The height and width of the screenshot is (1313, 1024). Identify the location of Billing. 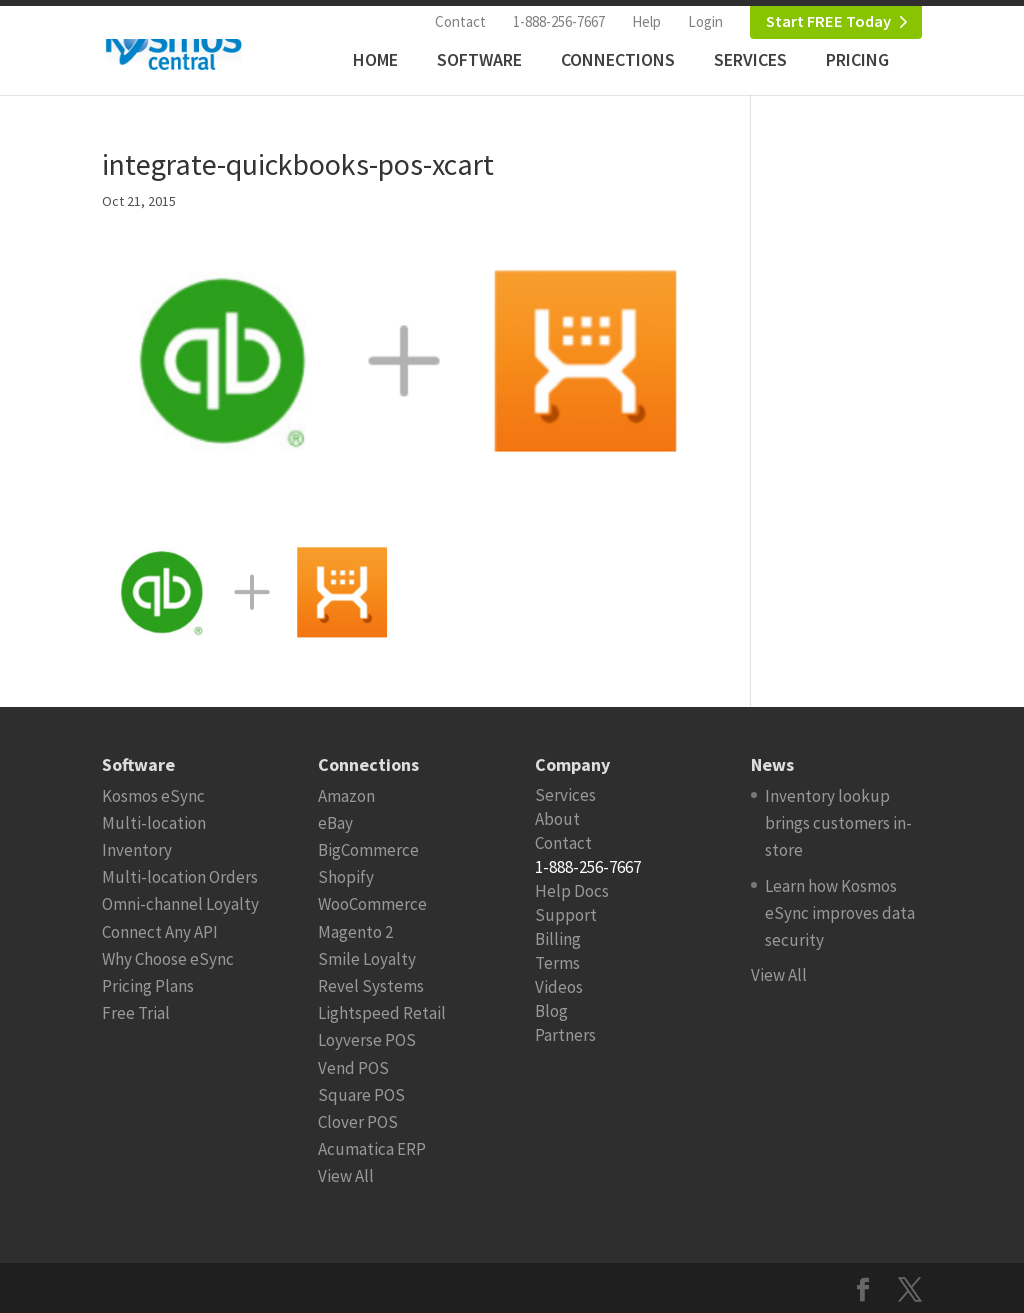
(558, 939).